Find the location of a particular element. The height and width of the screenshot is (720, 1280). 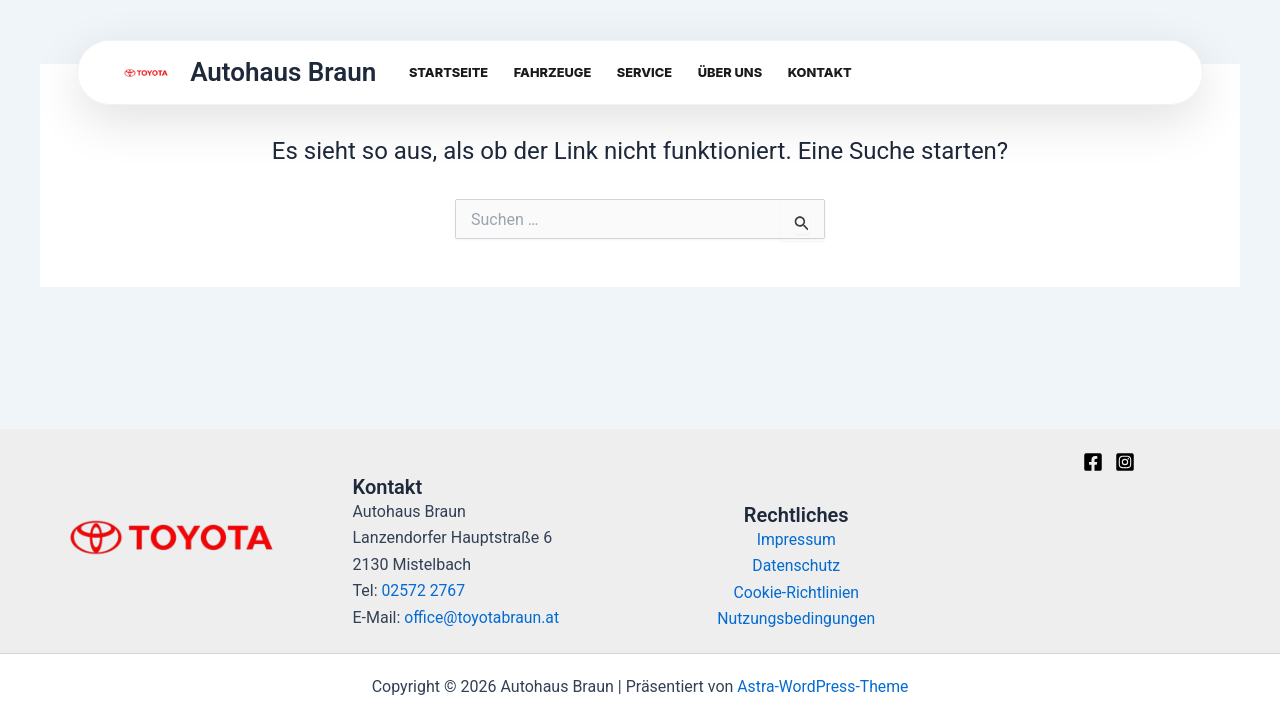

Startseite is located at coordinates (448, 72).